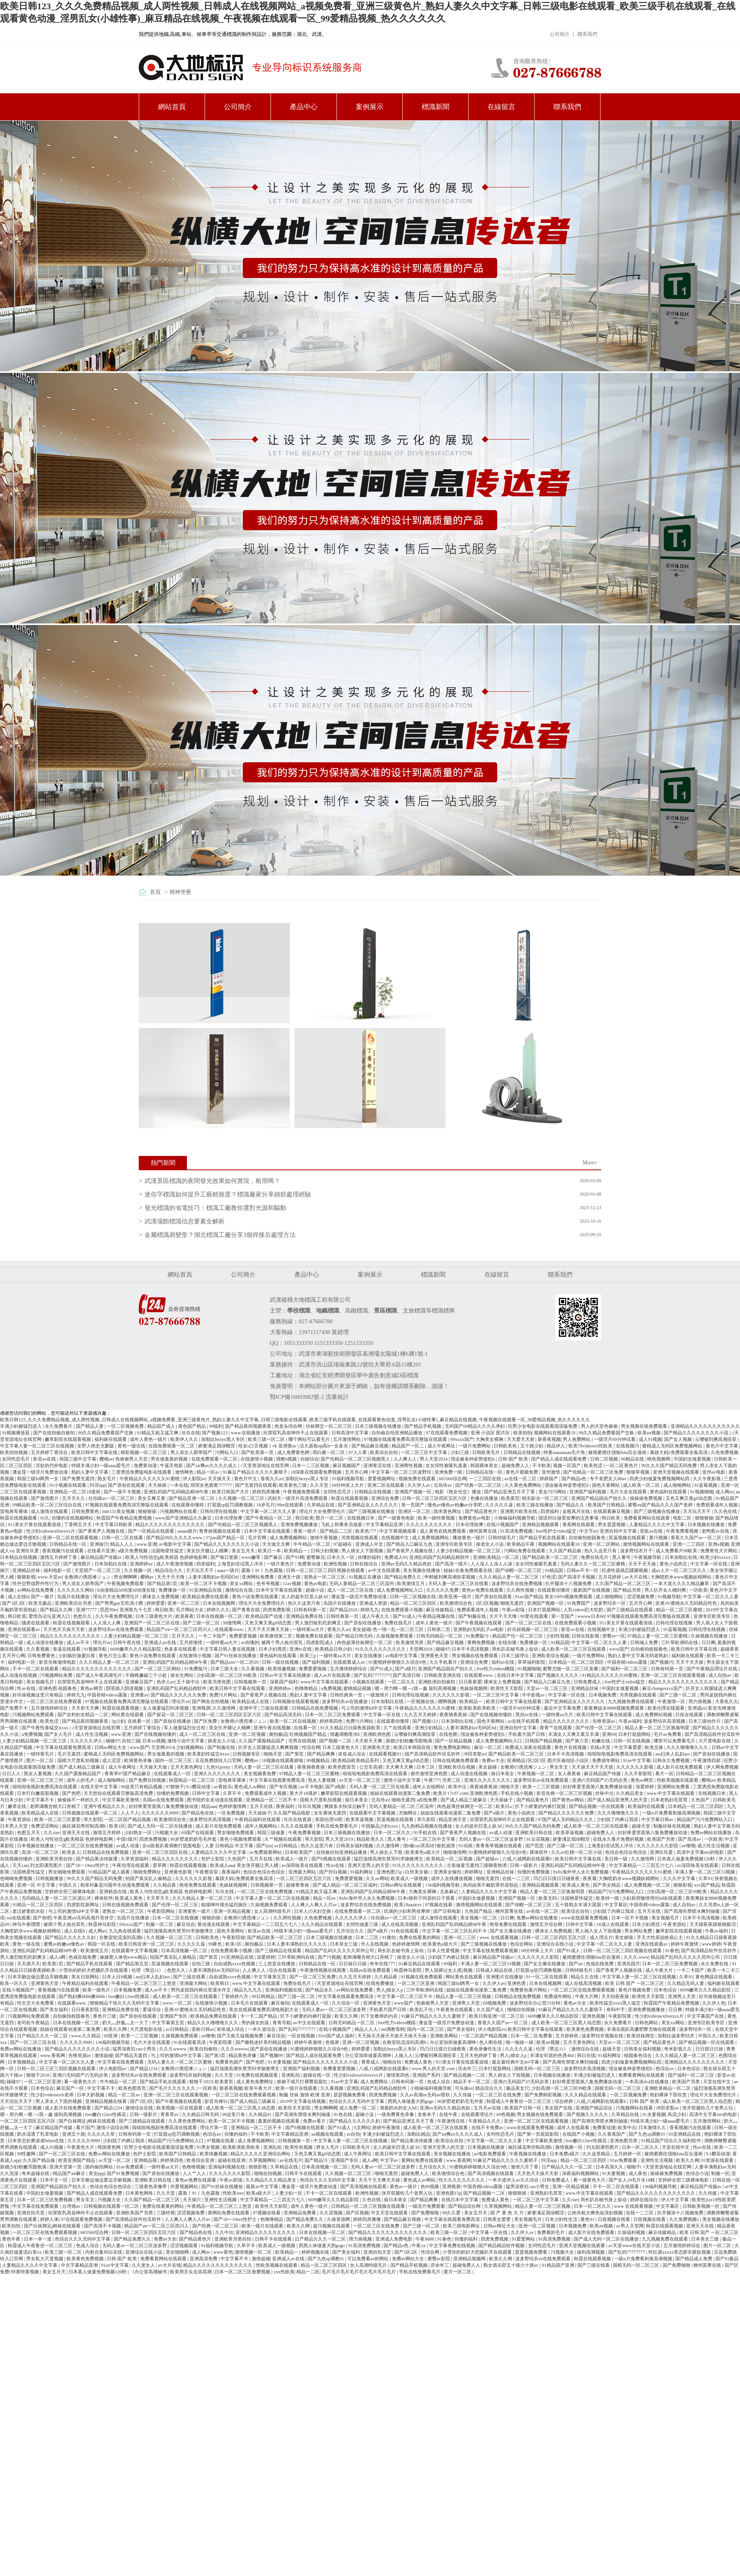 The image size is (740, 2576). Describe the element at coordinates (513, 1459) in the screenshot. I see `日韩 国产 欧美` at that location.